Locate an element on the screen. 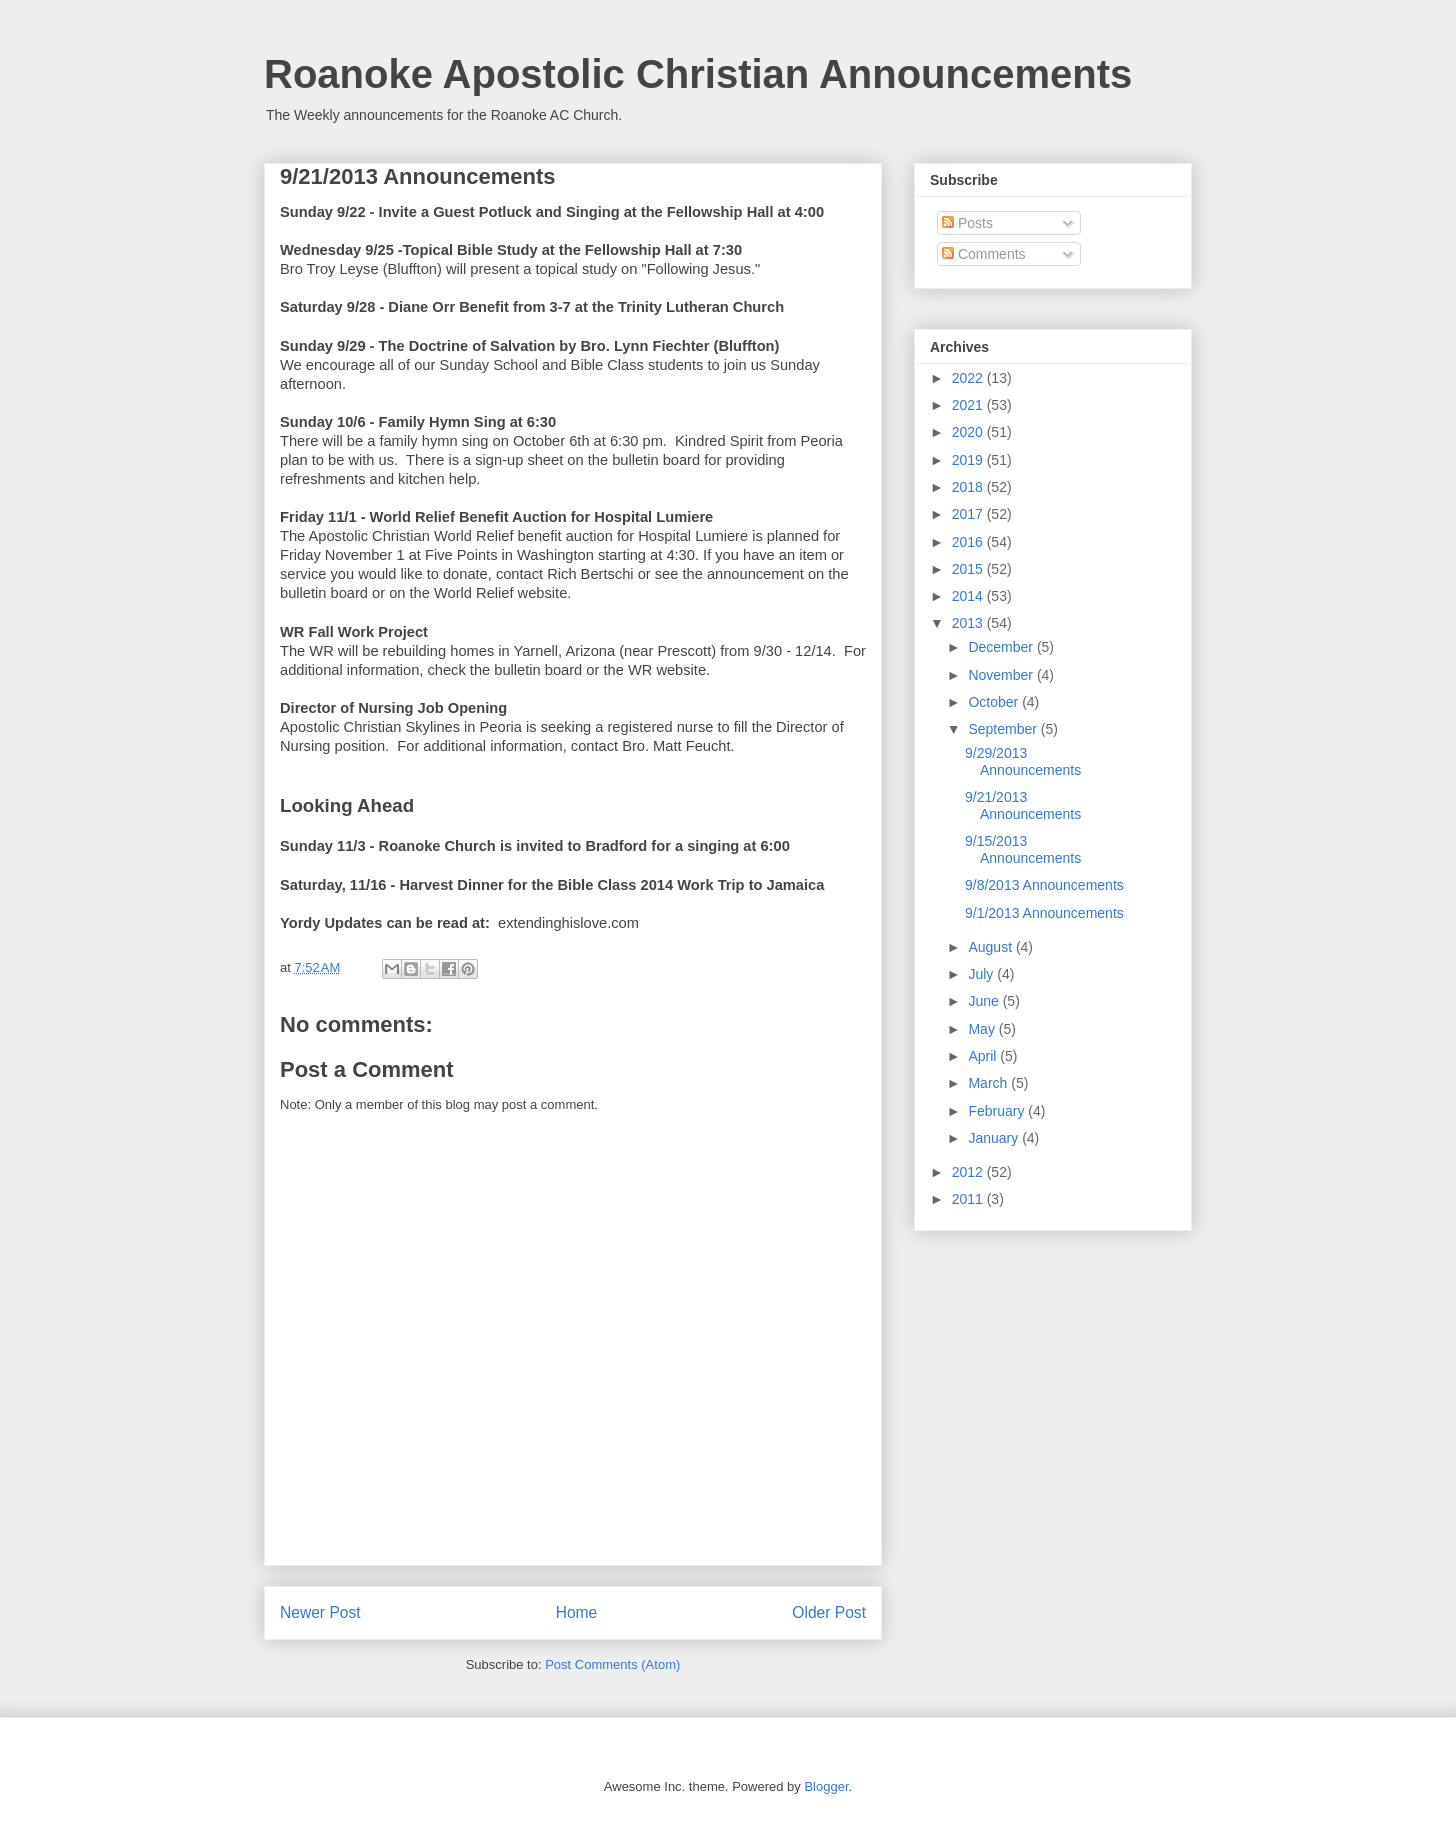  Posts is located at coordinates (967, 223).